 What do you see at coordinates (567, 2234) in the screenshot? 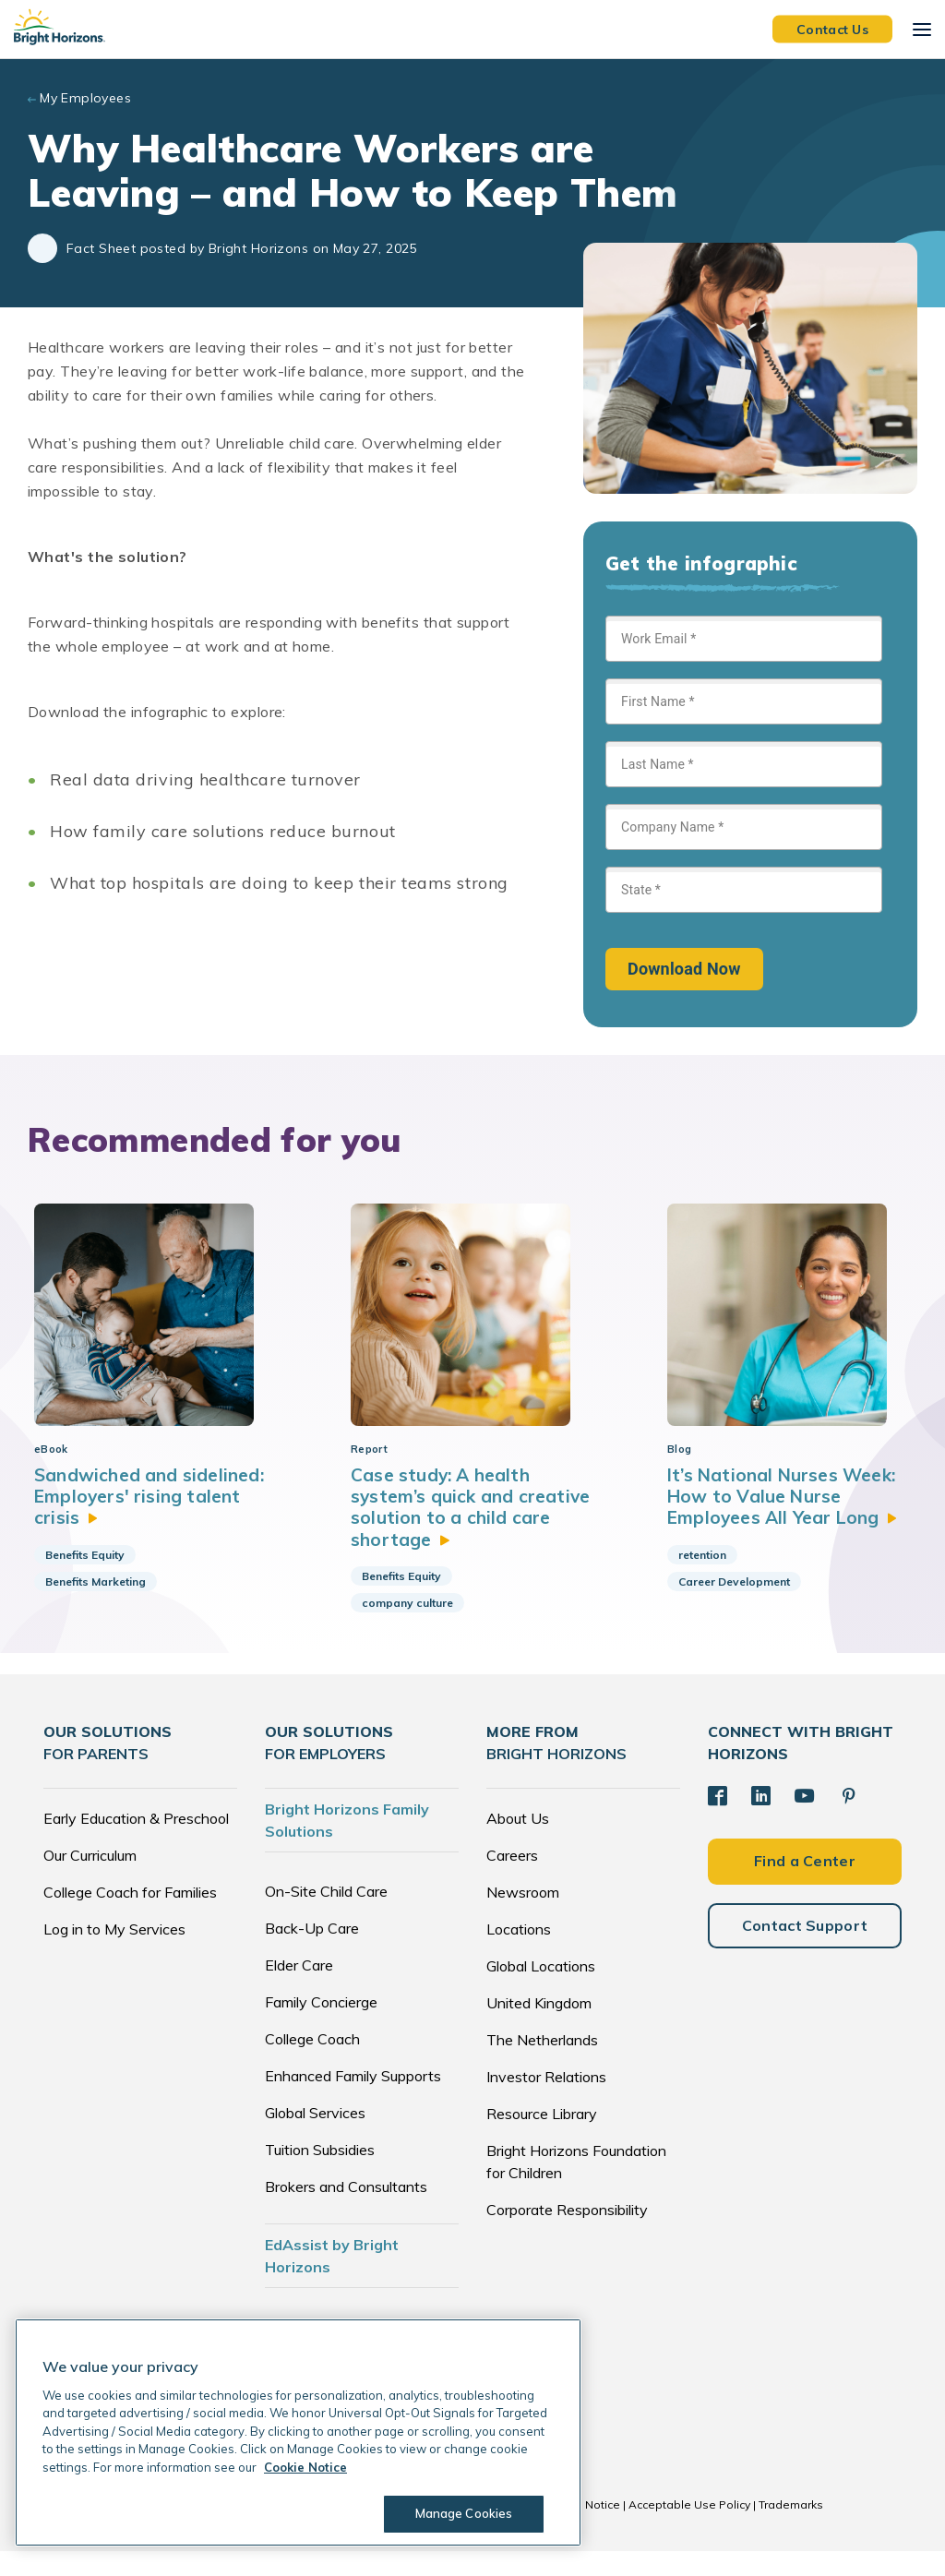
I see `Corporate Responsibility` at bounding box center [567, 2234].